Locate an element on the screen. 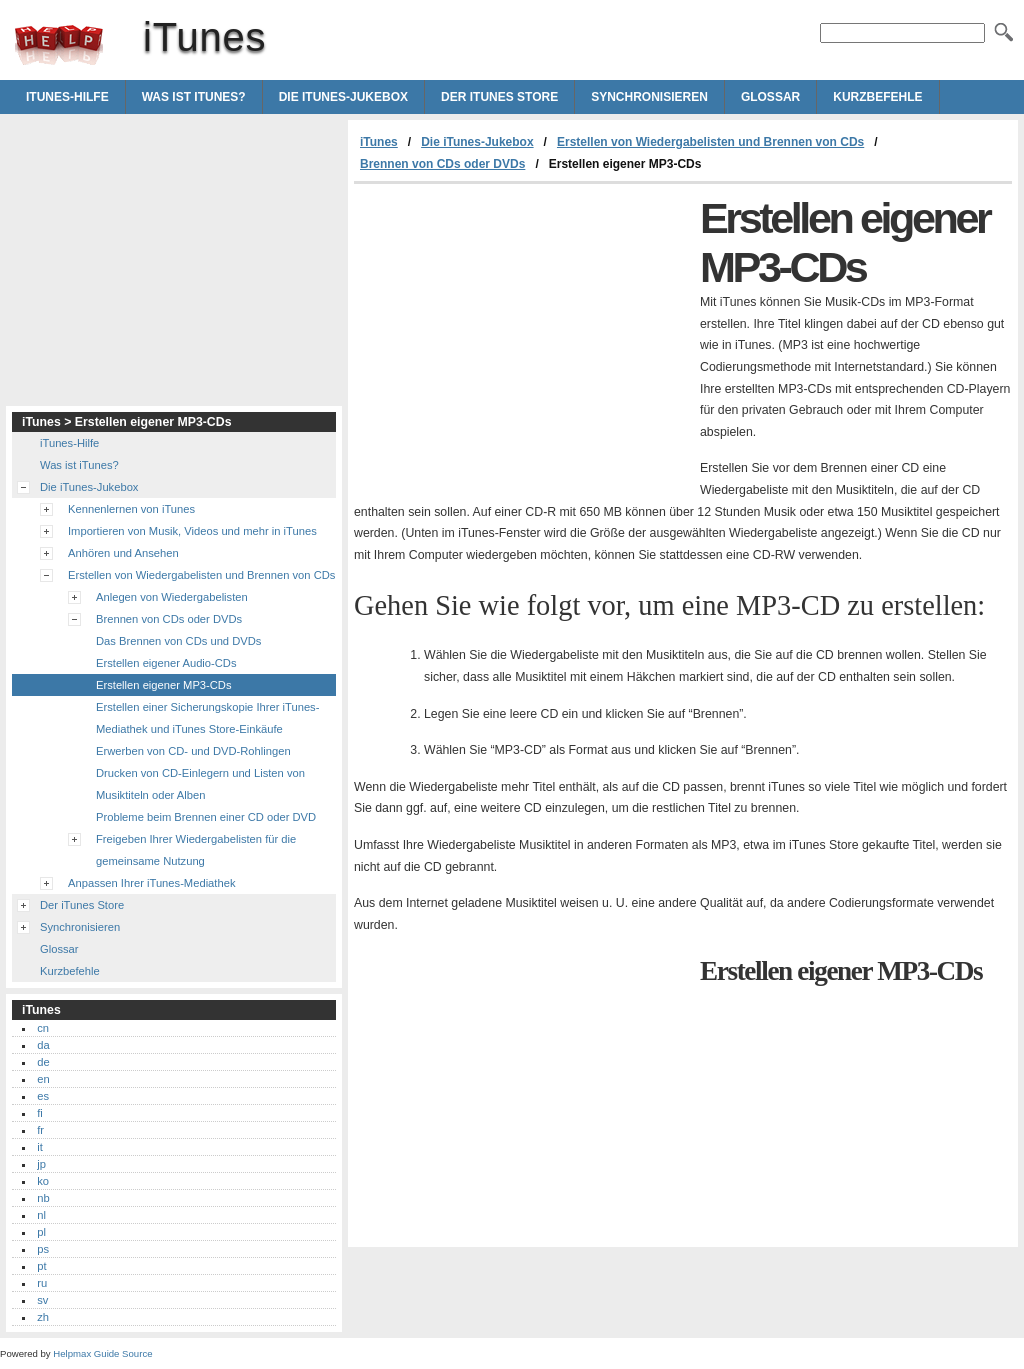  Die iTunes-Jukebox is located at coordinates (343, 97).